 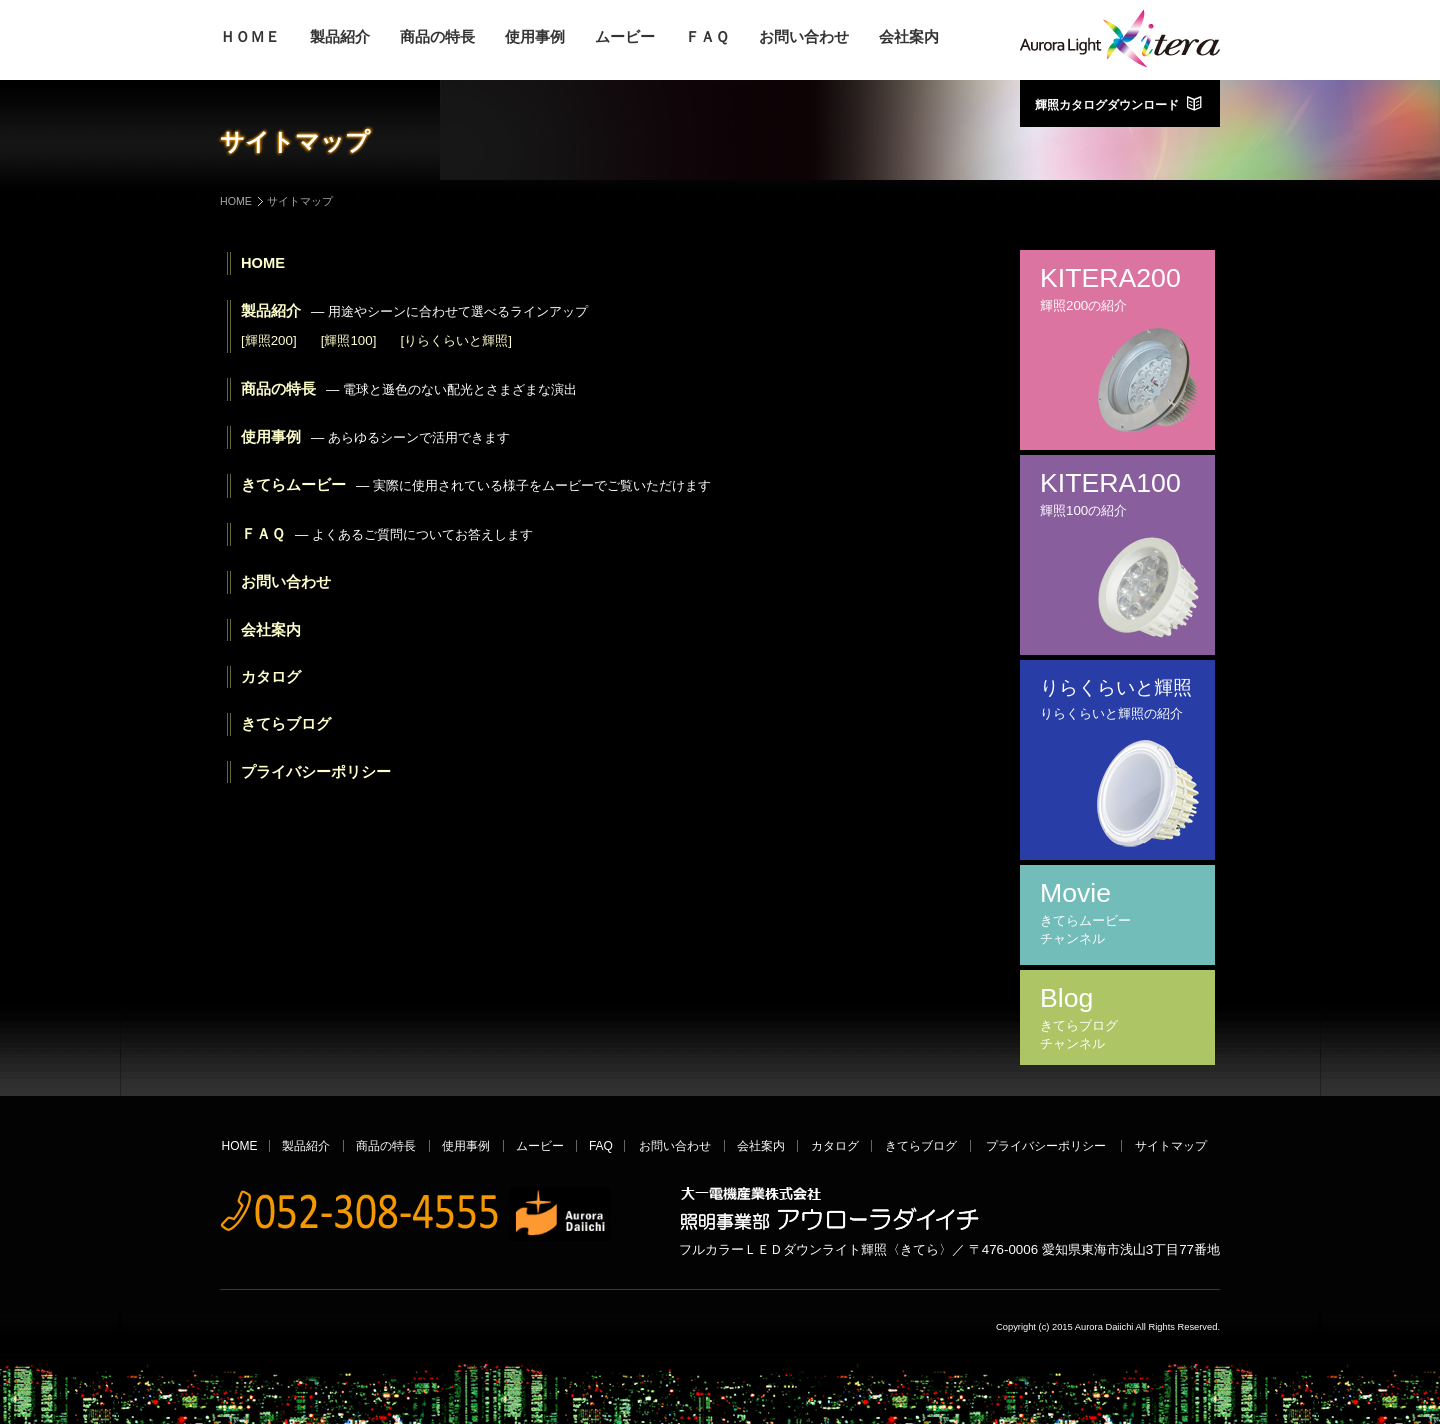 I want to click on りらくらいと輝照, so click(x=1117, y=699).